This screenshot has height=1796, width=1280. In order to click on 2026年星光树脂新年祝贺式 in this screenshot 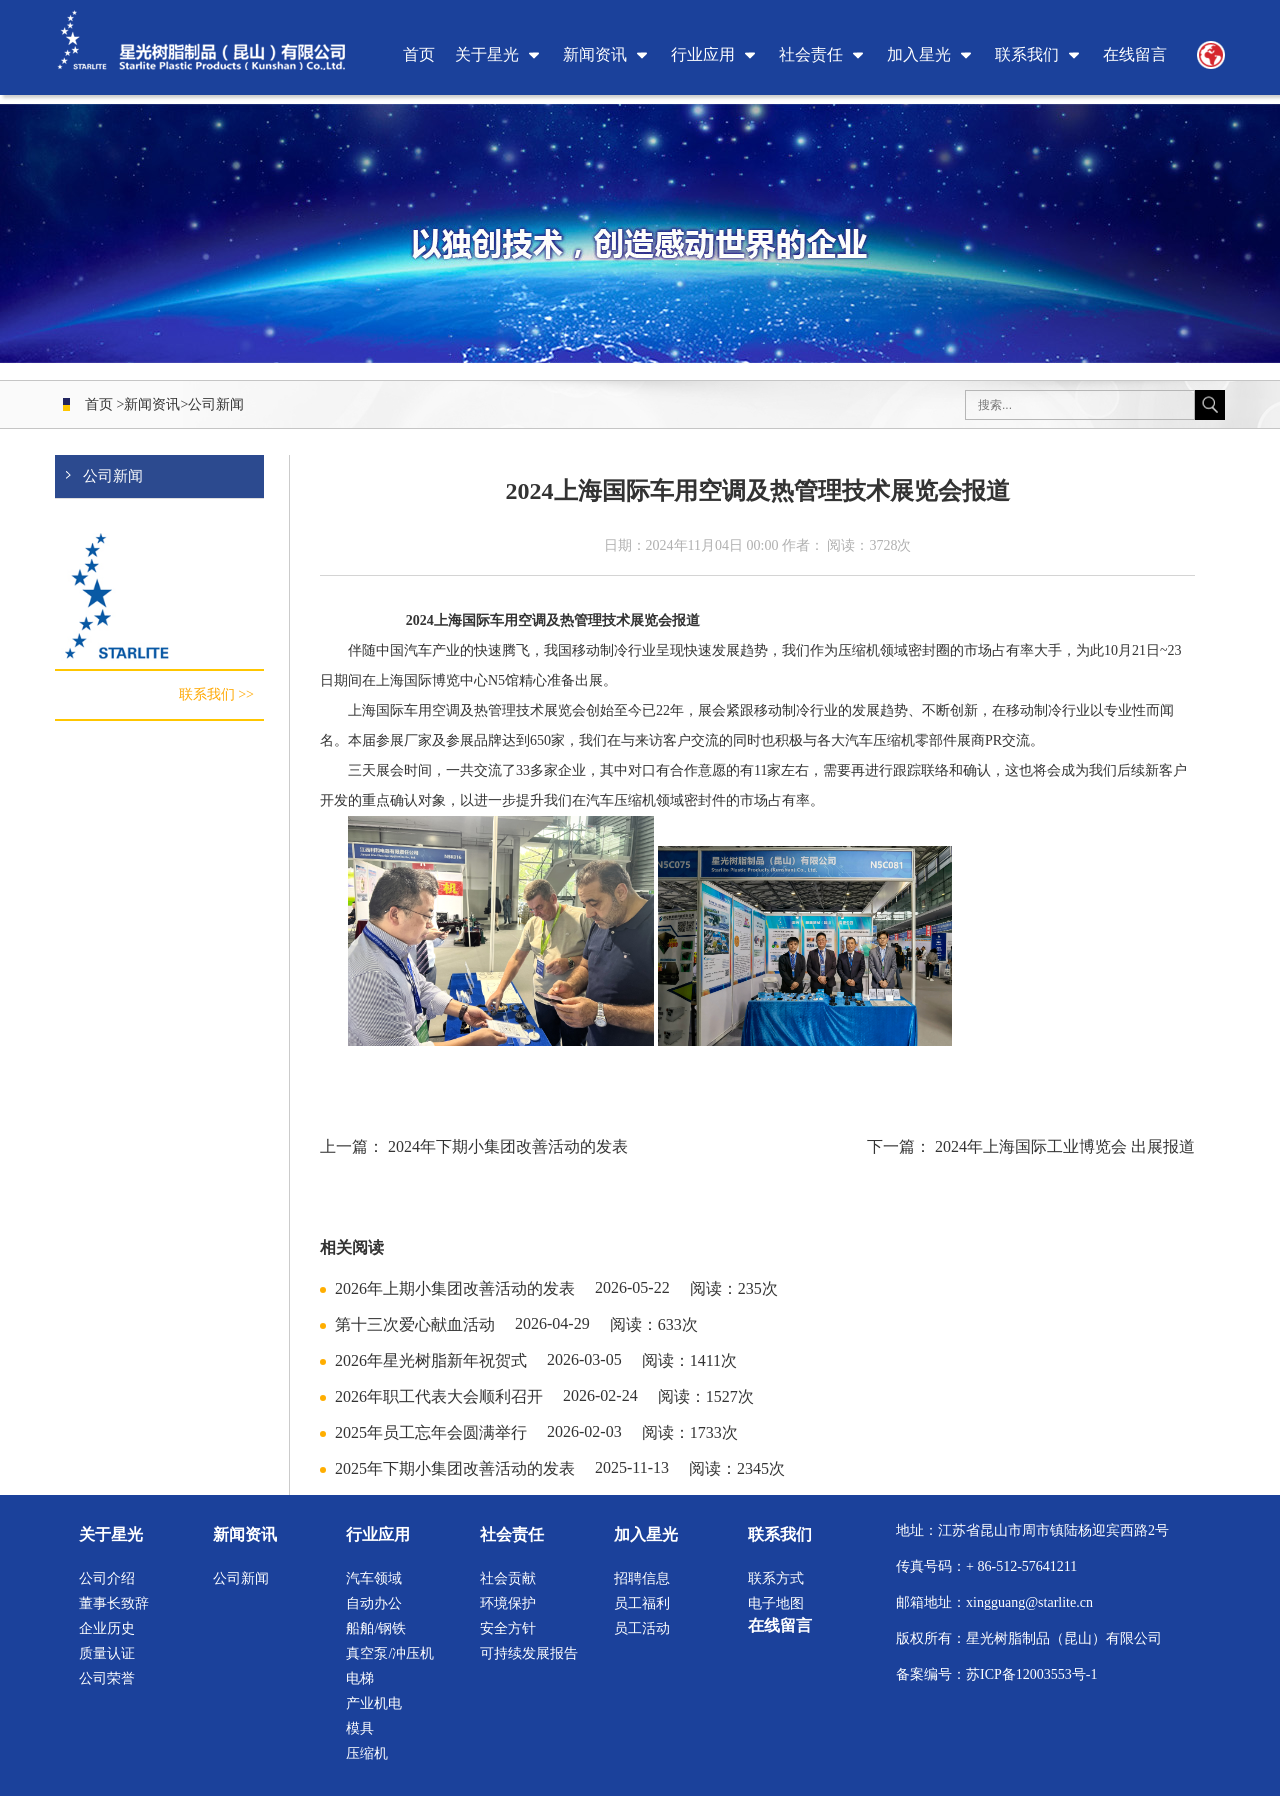, I will do `click(431, 1360)`.